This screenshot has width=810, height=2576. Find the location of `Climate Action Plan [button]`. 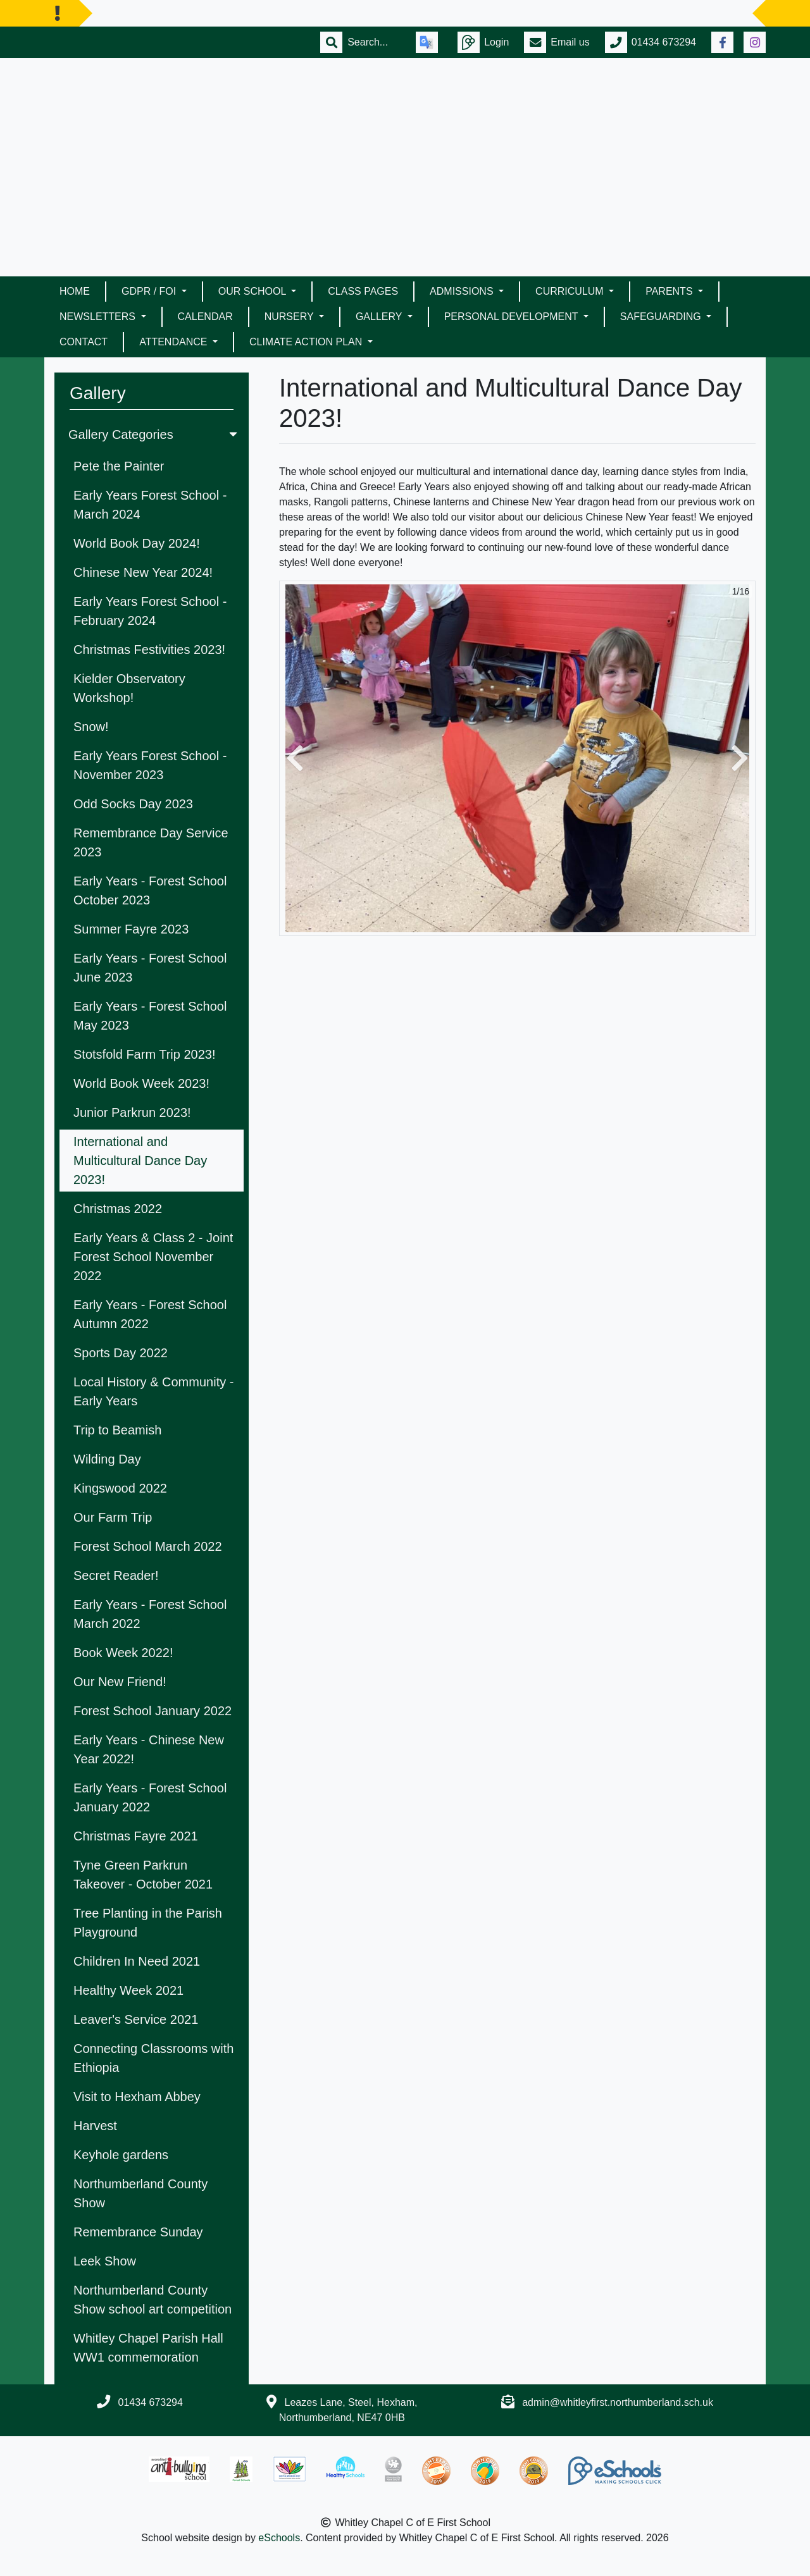

Climate Action Plan [button] is located at coordinates (307, 341).